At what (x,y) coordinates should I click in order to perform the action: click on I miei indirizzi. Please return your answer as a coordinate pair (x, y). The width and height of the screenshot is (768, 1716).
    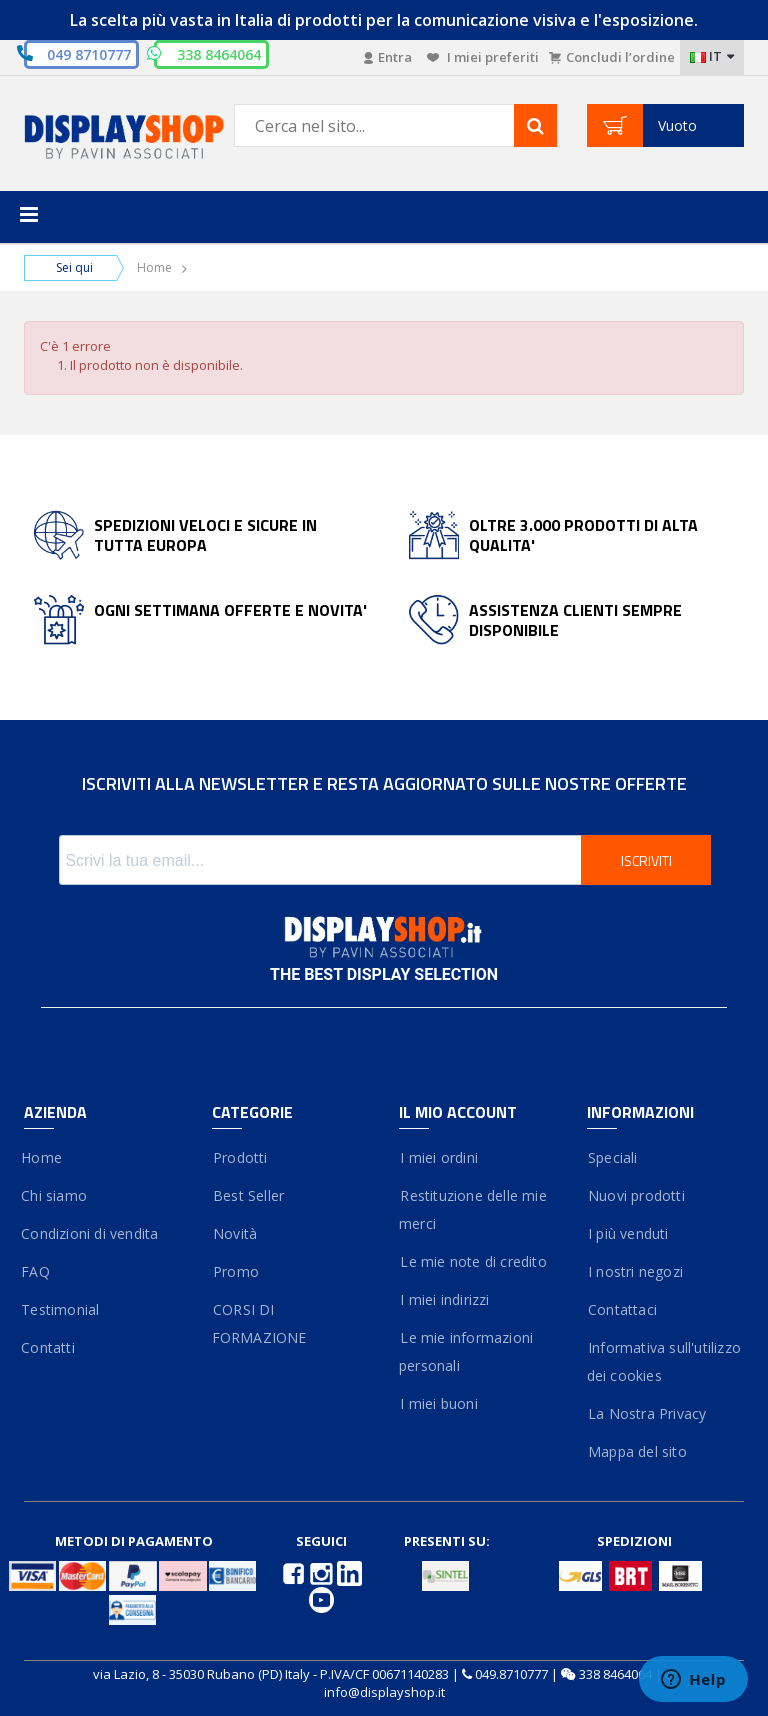
    Looking at the image, I should click on (444, 1299).